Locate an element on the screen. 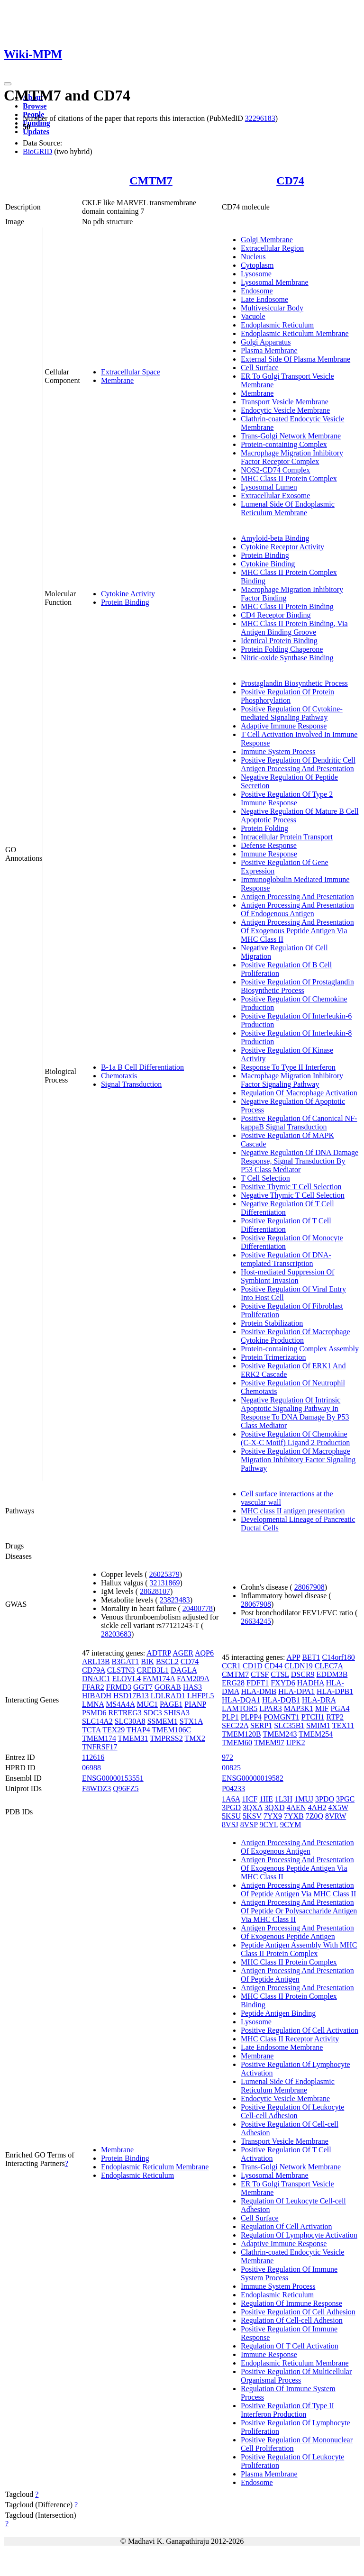 This screenshot has height=2576, width=364. Transport Vesicle Membrane is located at coordinates (284, 402).